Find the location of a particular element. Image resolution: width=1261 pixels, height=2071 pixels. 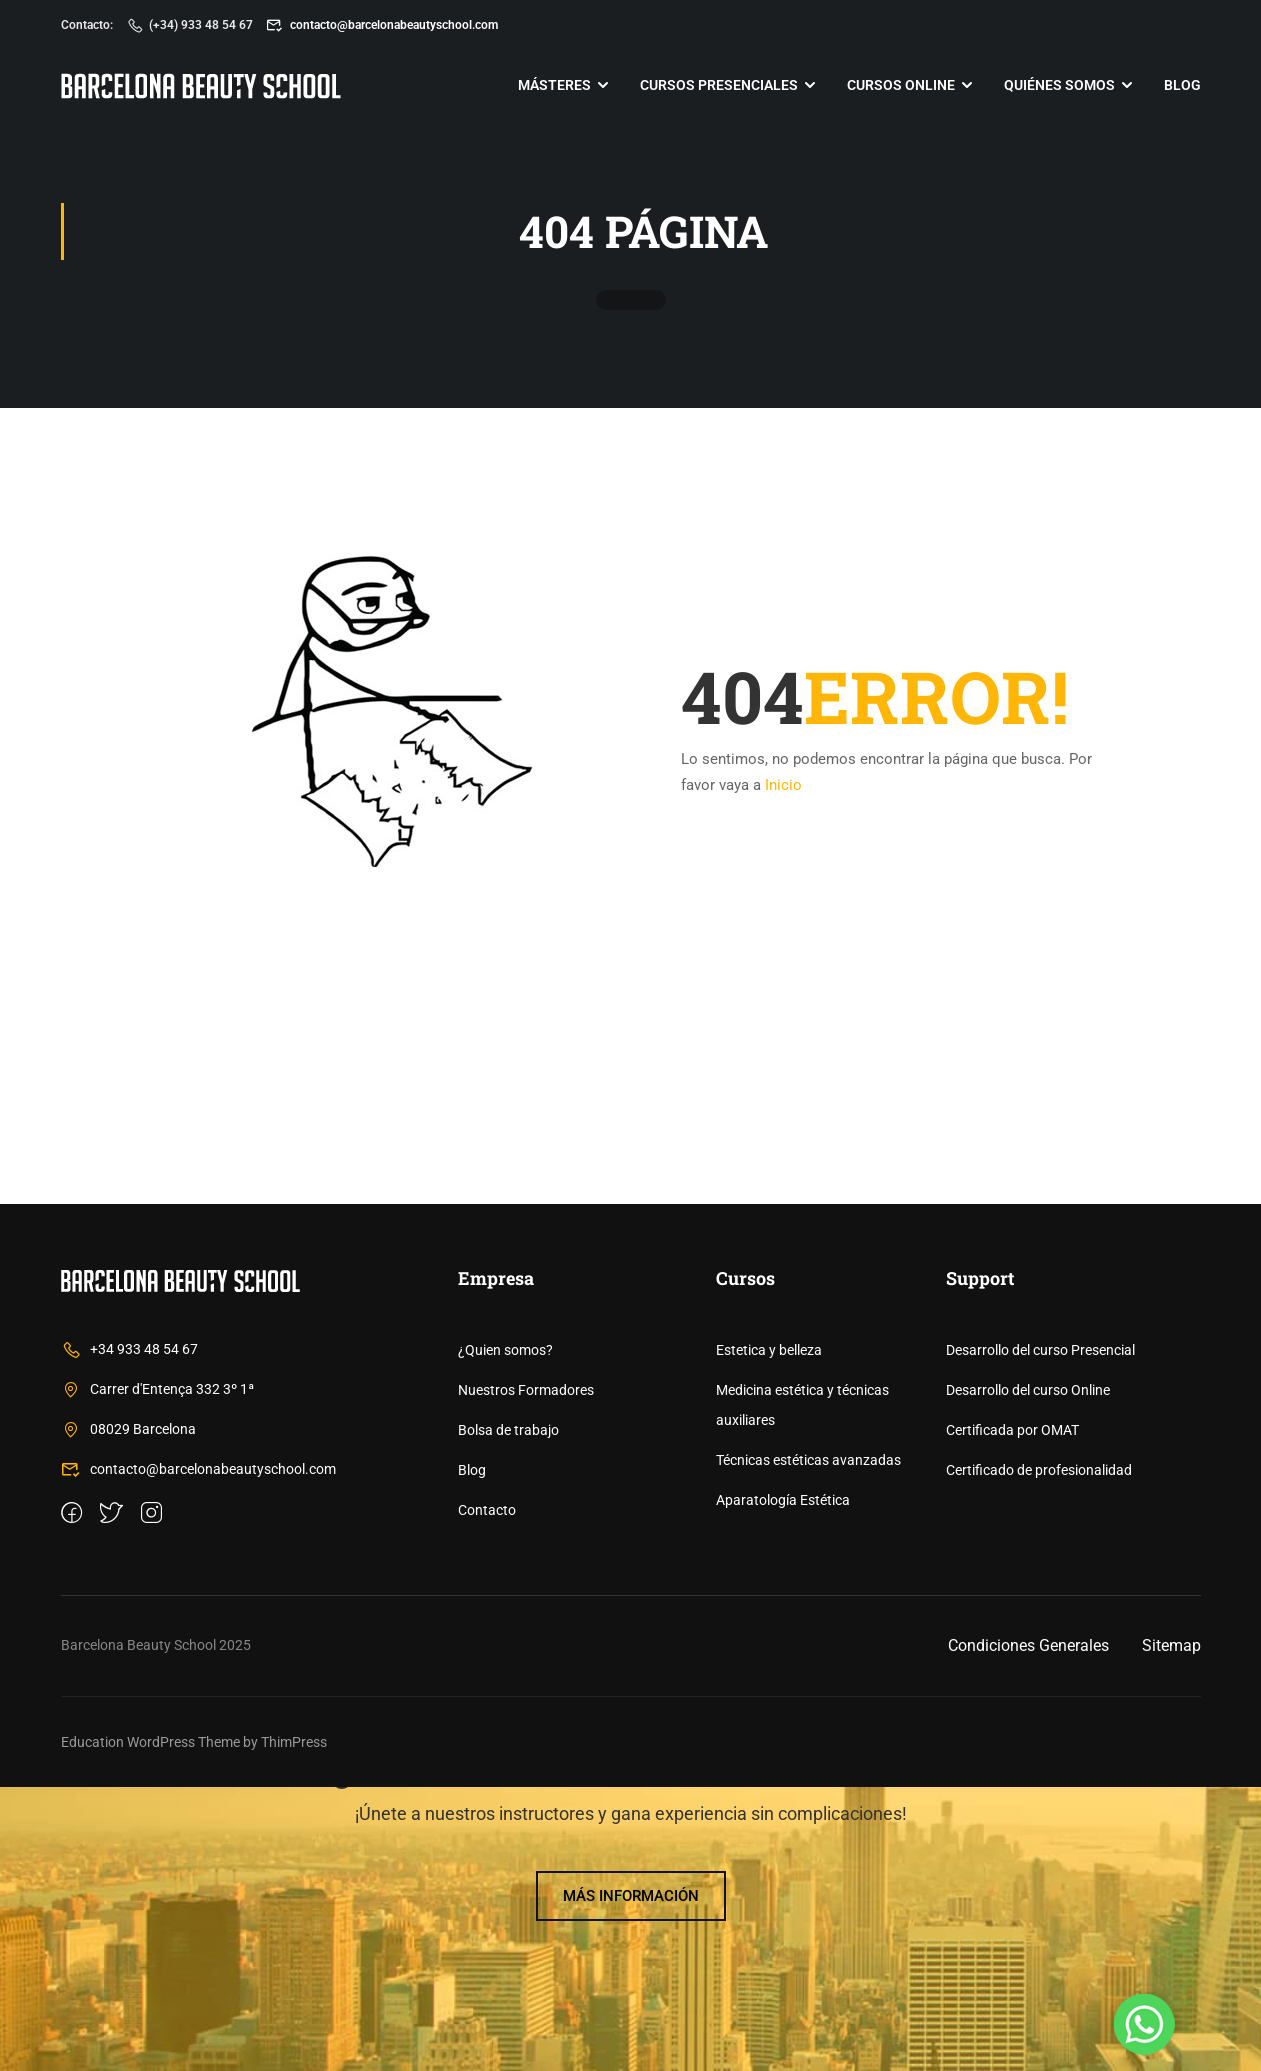

Contacto is located at coordinates (487, 1794).